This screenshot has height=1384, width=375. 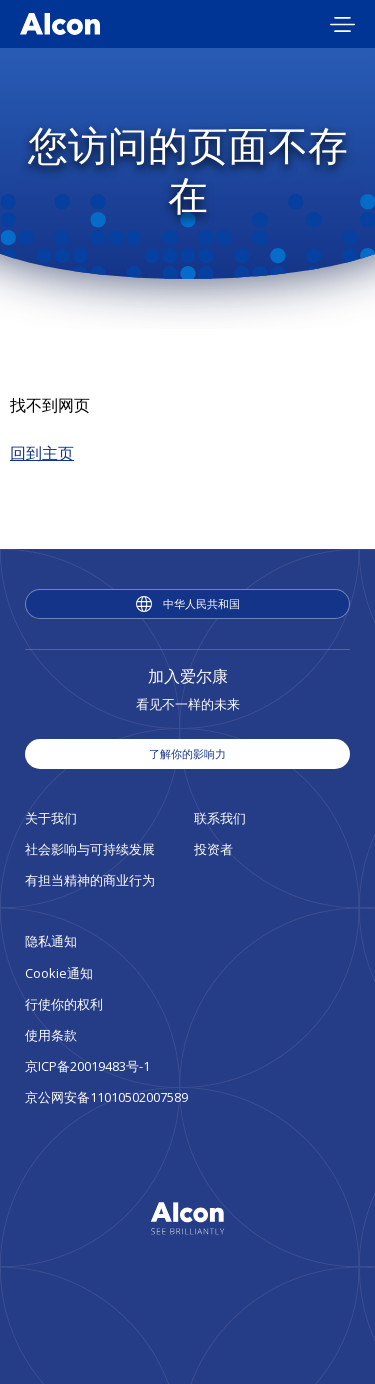 I want to click on 隐私通知, so click(x=51, y=941).